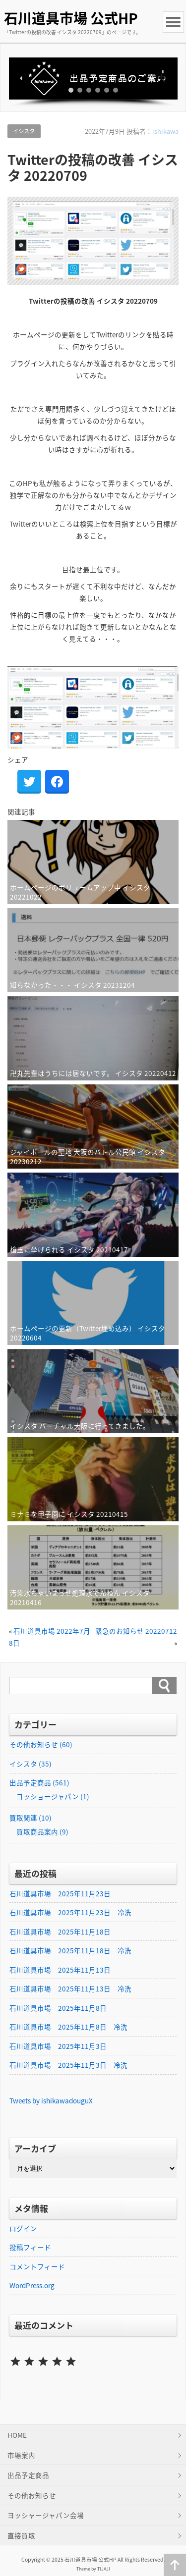 Image resolution: width=186 pixels, height=2576 pixels. Describe the element at coordinates (21, 2535) in the screenshot. I see `直接買取` at that location.